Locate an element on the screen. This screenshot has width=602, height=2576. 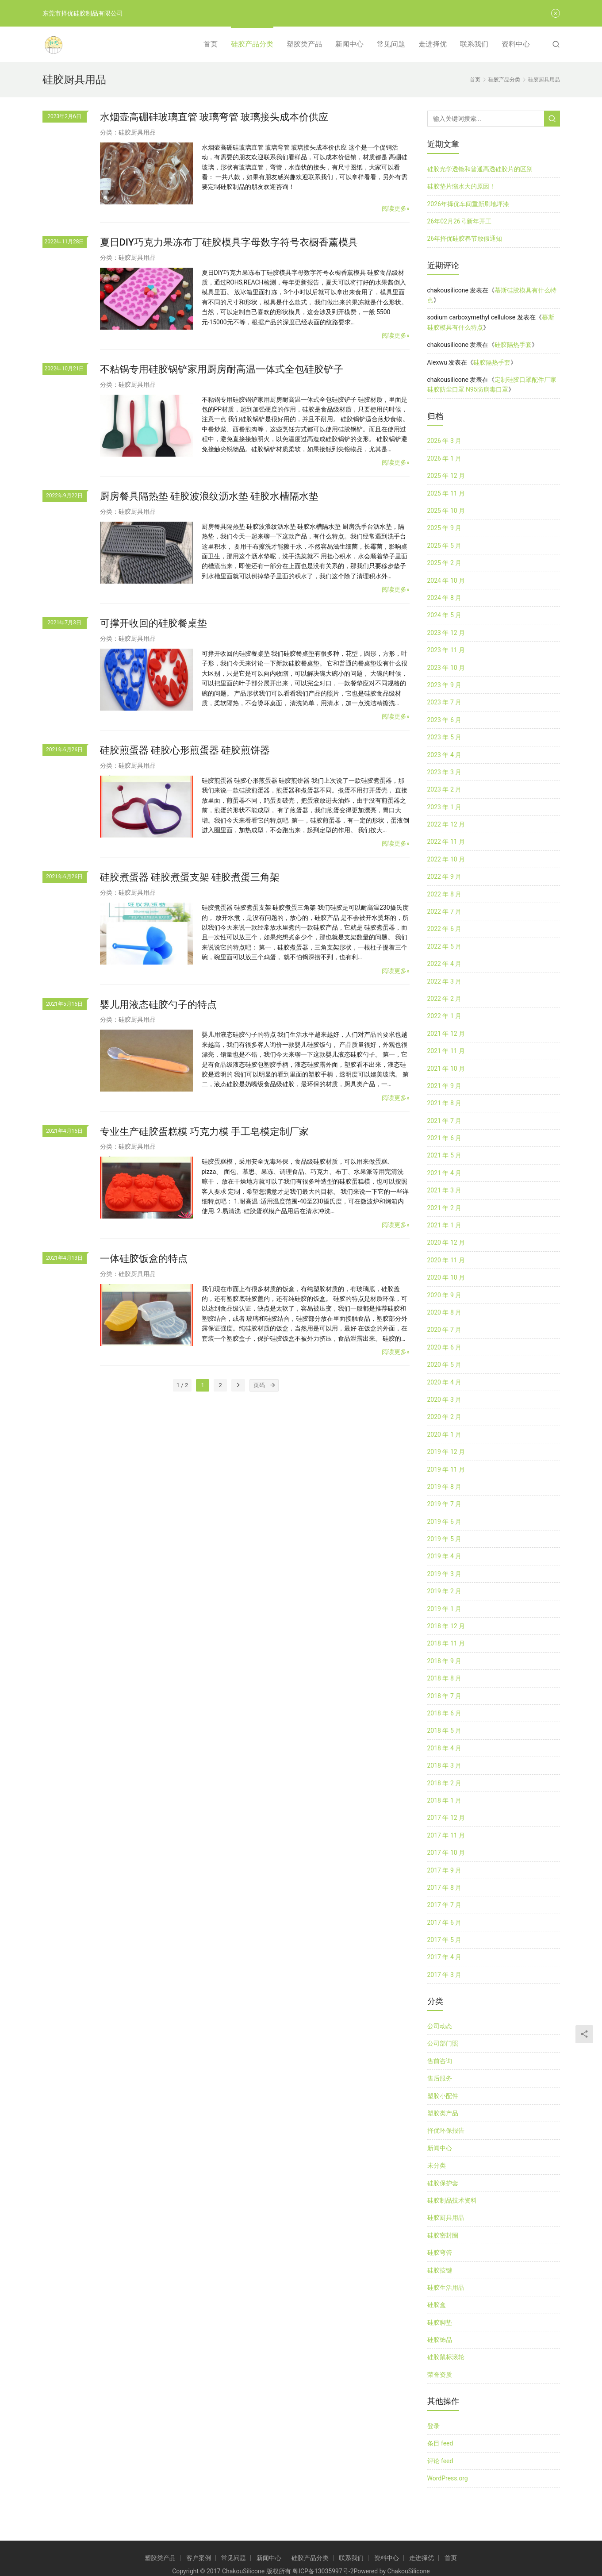
2017 年 8 月 is located at coordinates (444, 1887).